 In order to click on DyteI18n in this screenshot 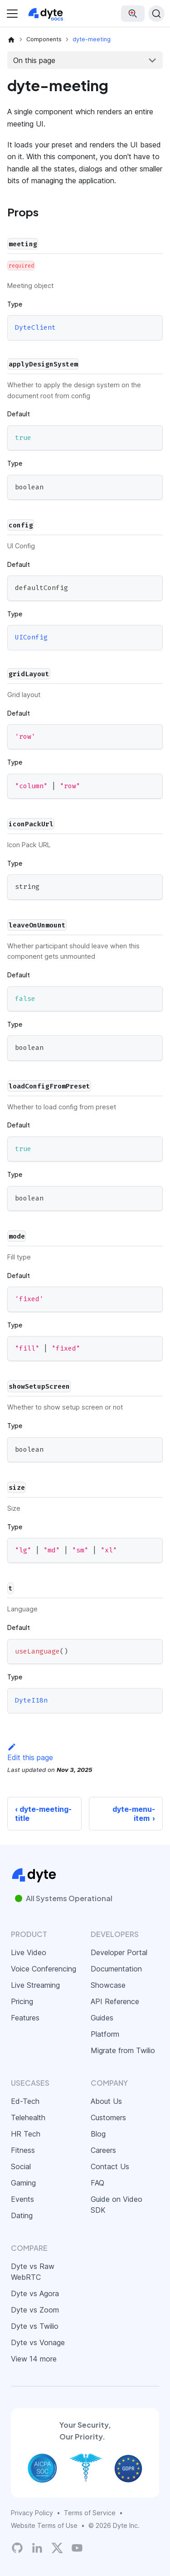, I will do `click(31, 1700)`.